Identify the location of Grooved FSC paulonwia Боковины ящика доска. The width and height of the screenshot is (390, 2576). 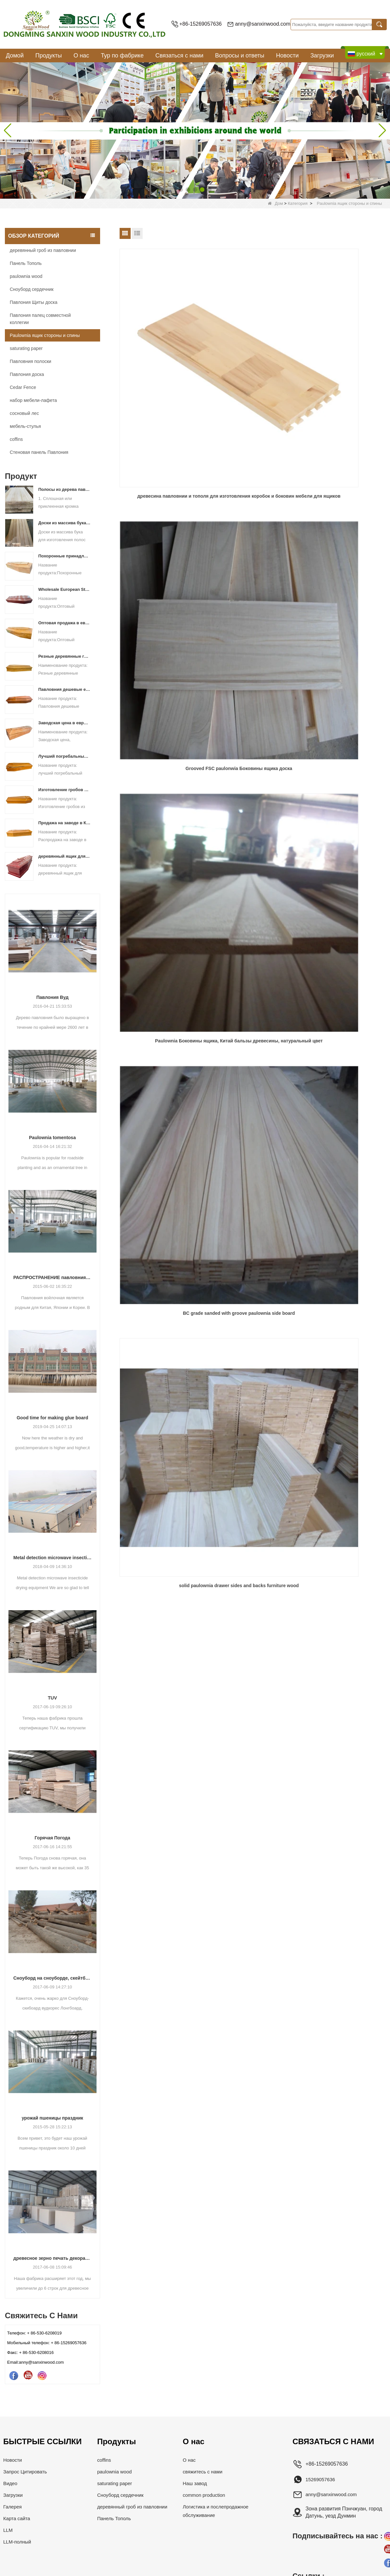
(252, 345).